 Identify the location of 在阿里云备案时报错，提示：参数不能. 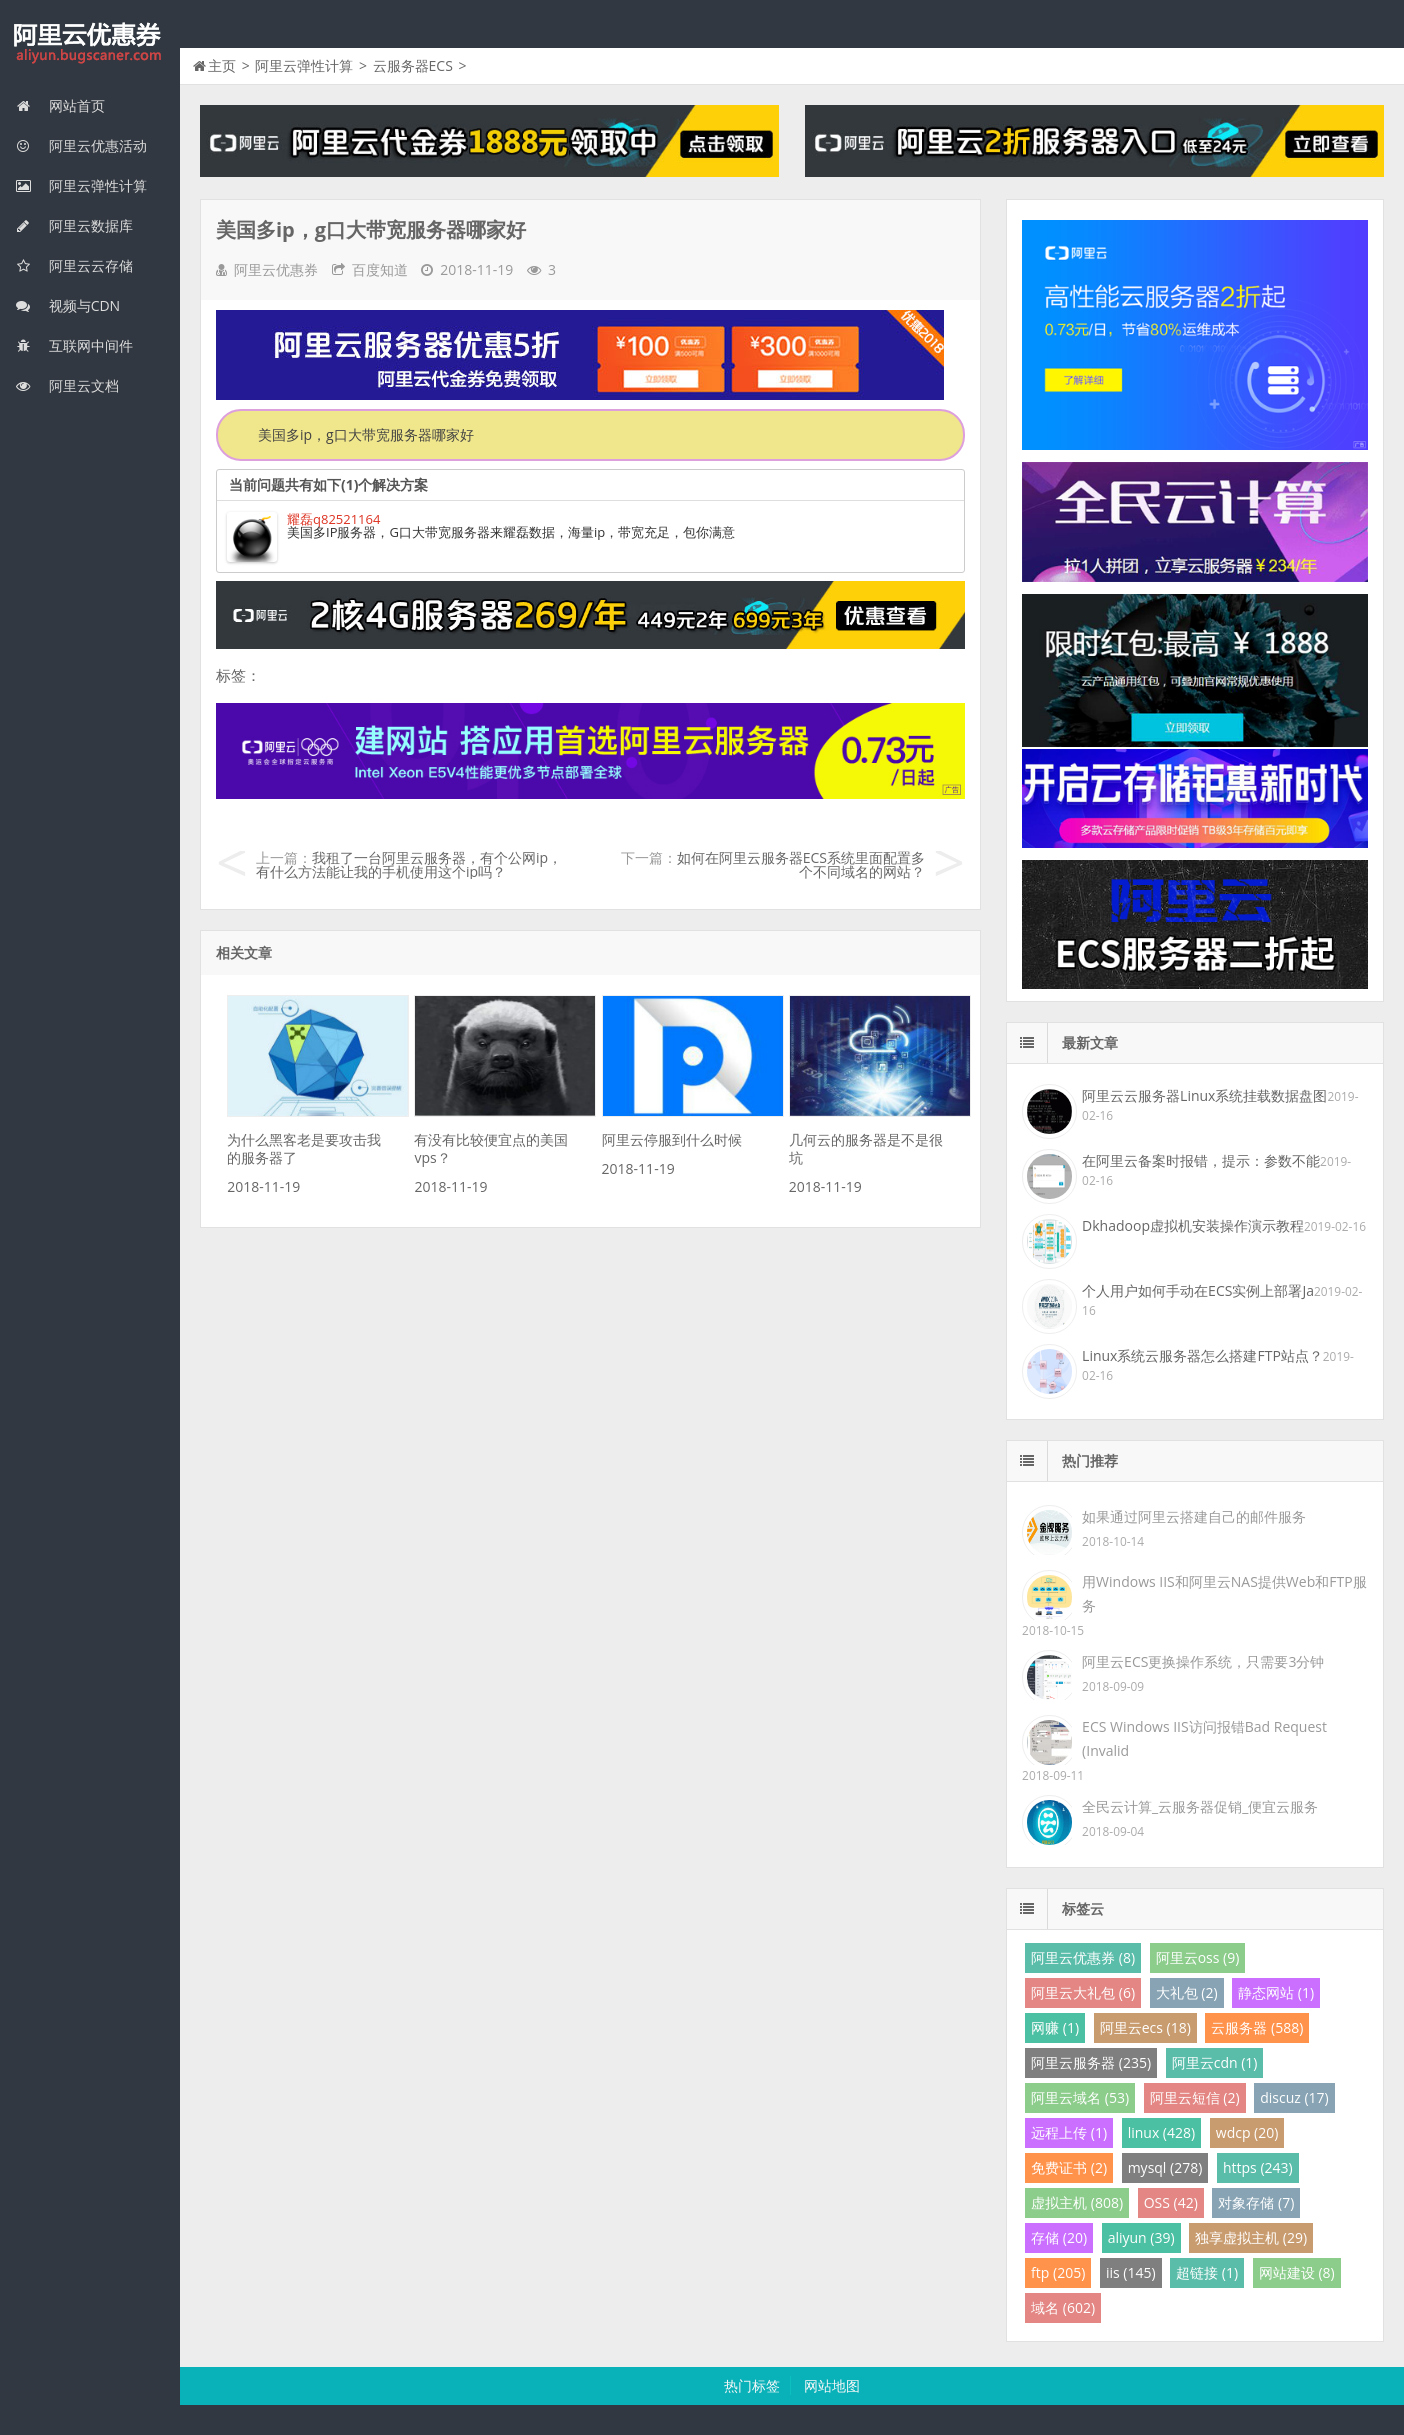
(1201, 1160).